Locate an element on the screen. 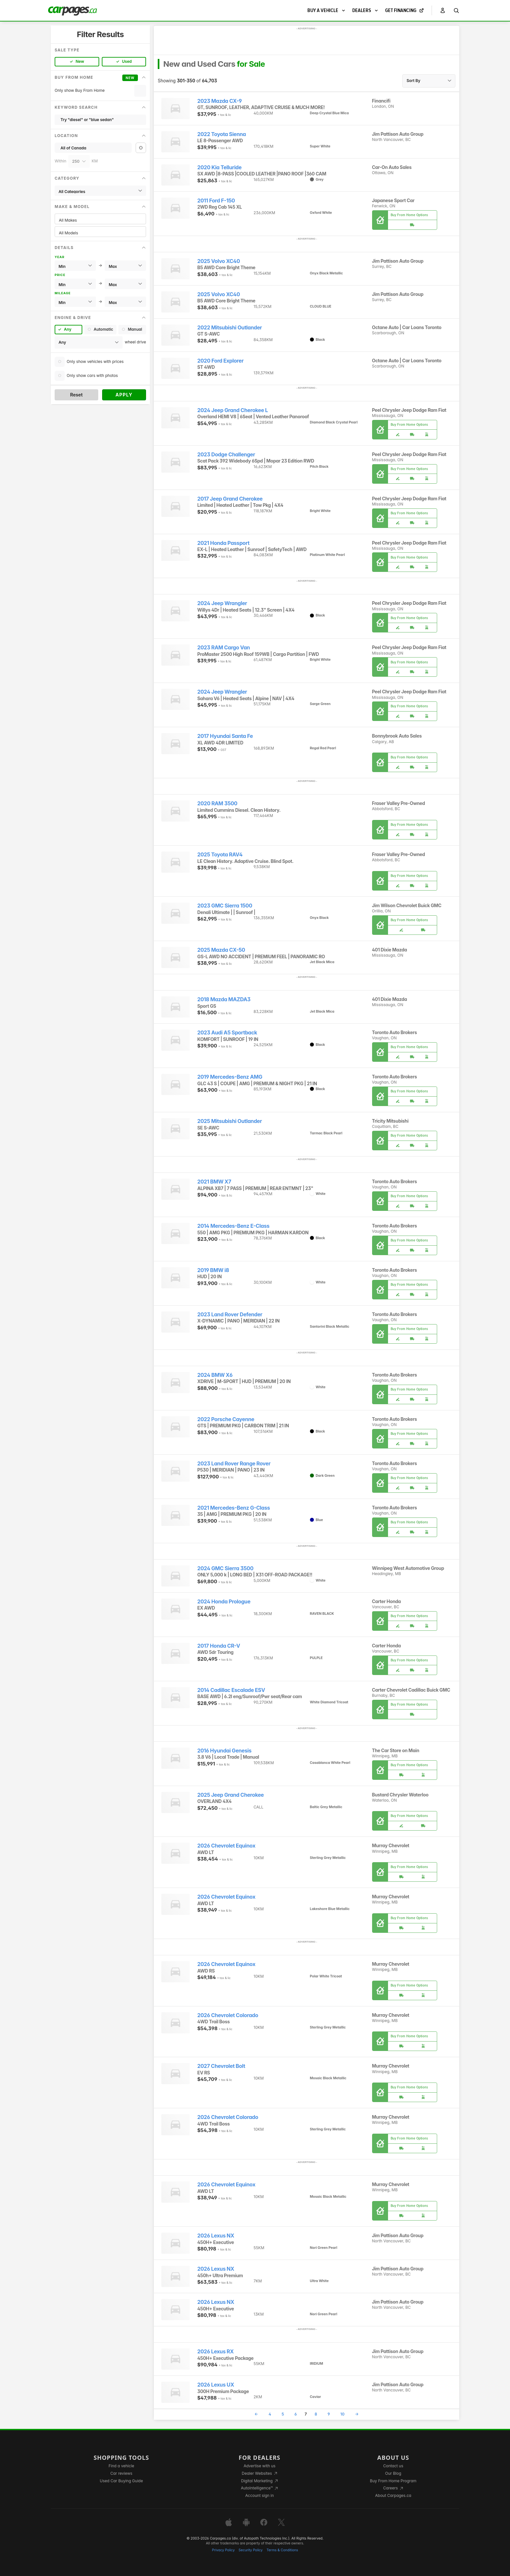 This screenshot has height=2576, width=510. 2017 Honda CR-V is located at coordinates (218, 1646).